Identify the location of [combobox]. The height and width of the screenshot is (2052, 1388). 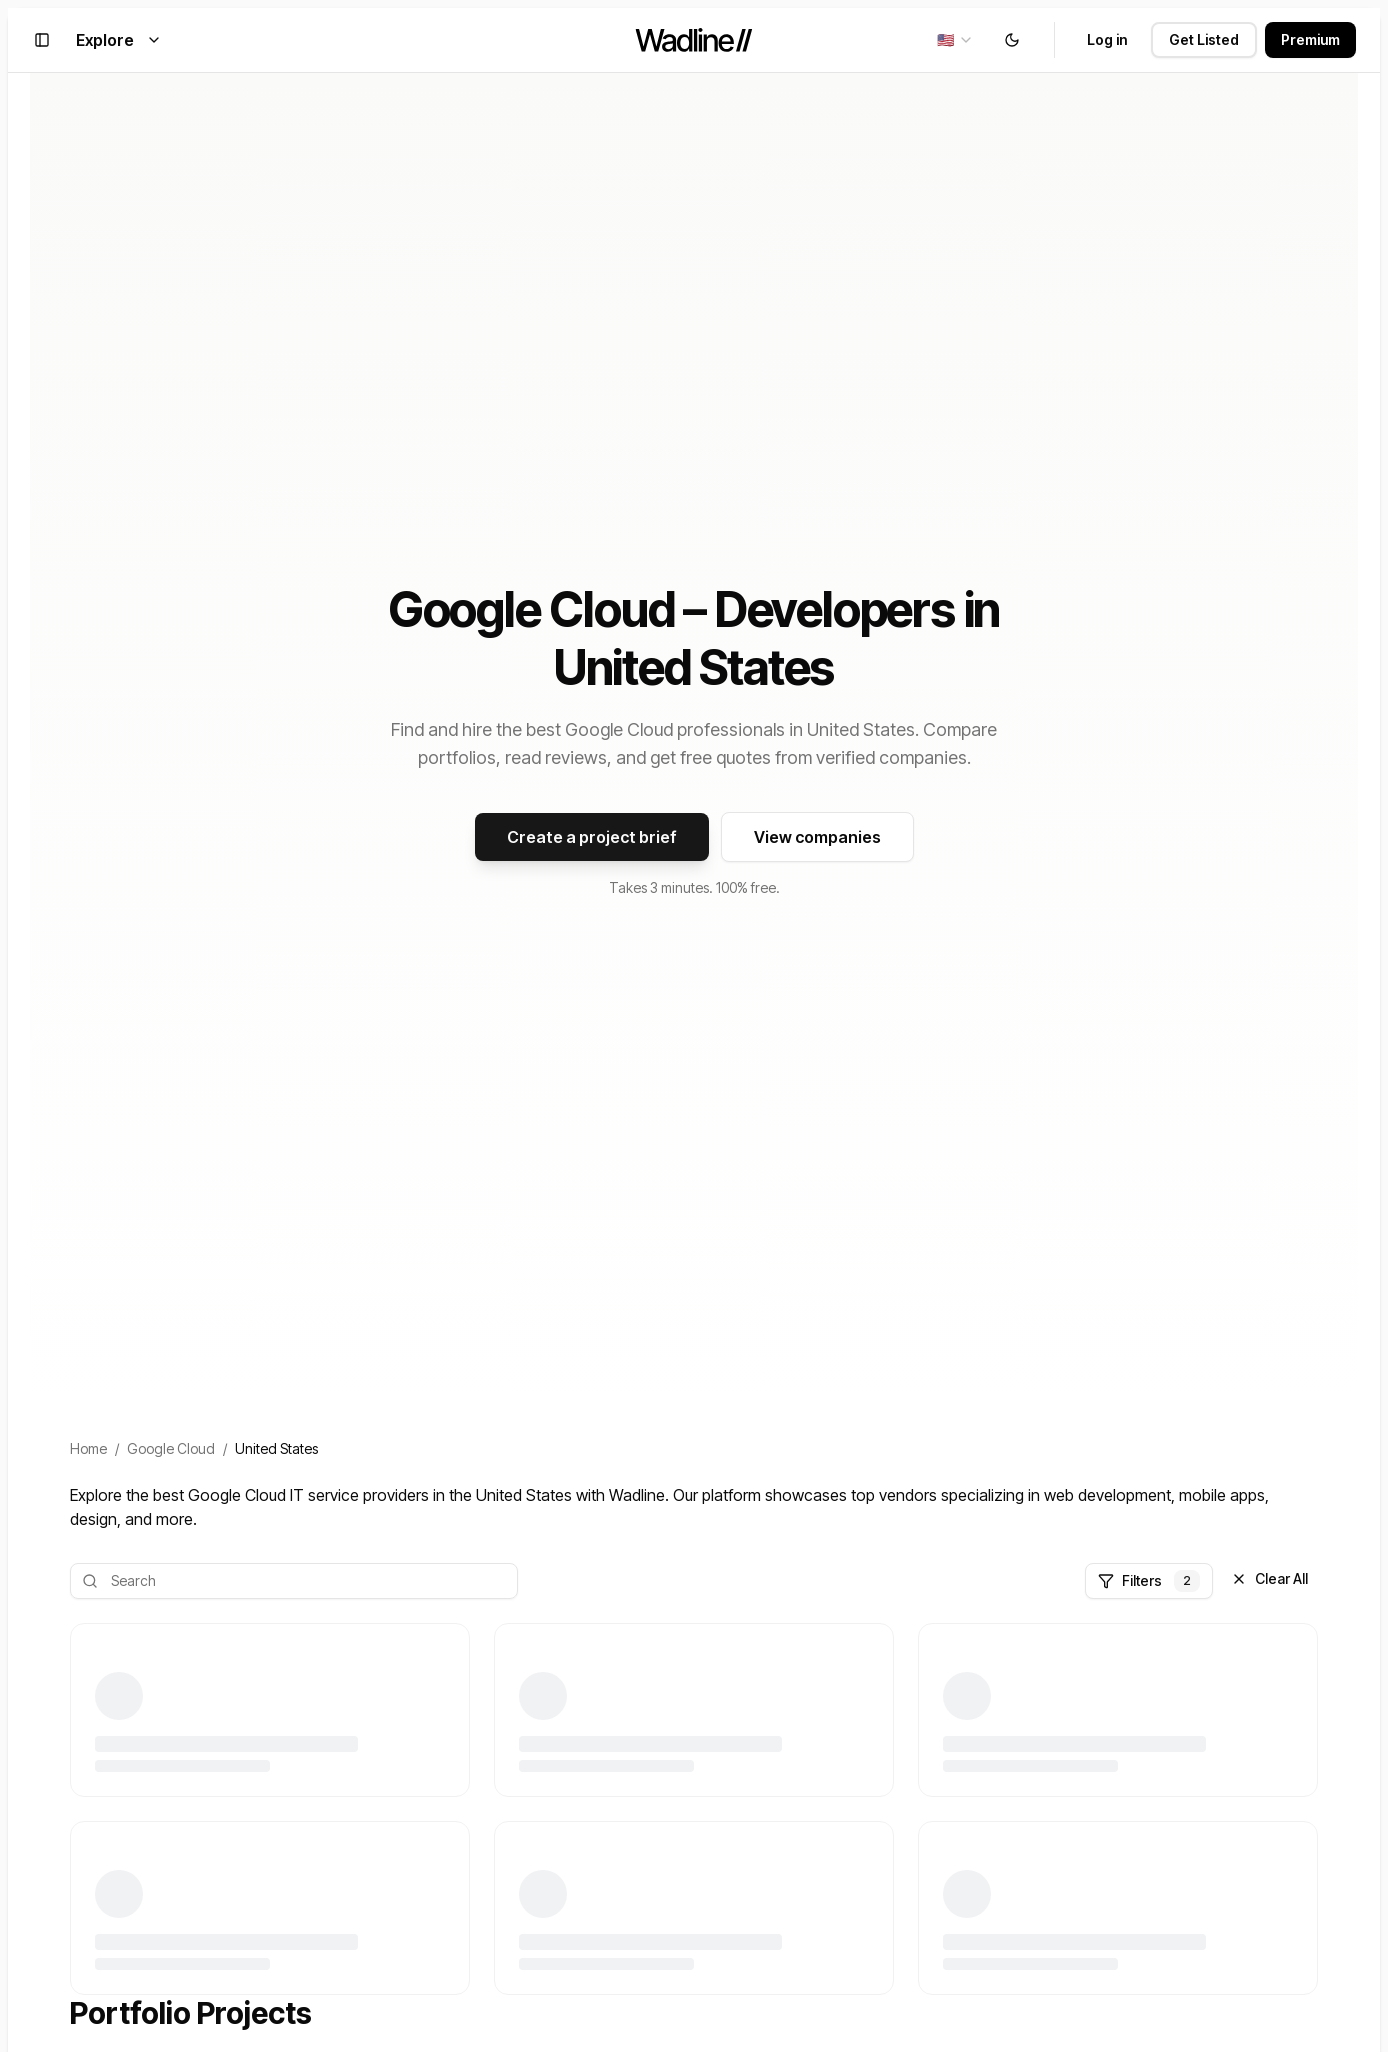
(955, 40).